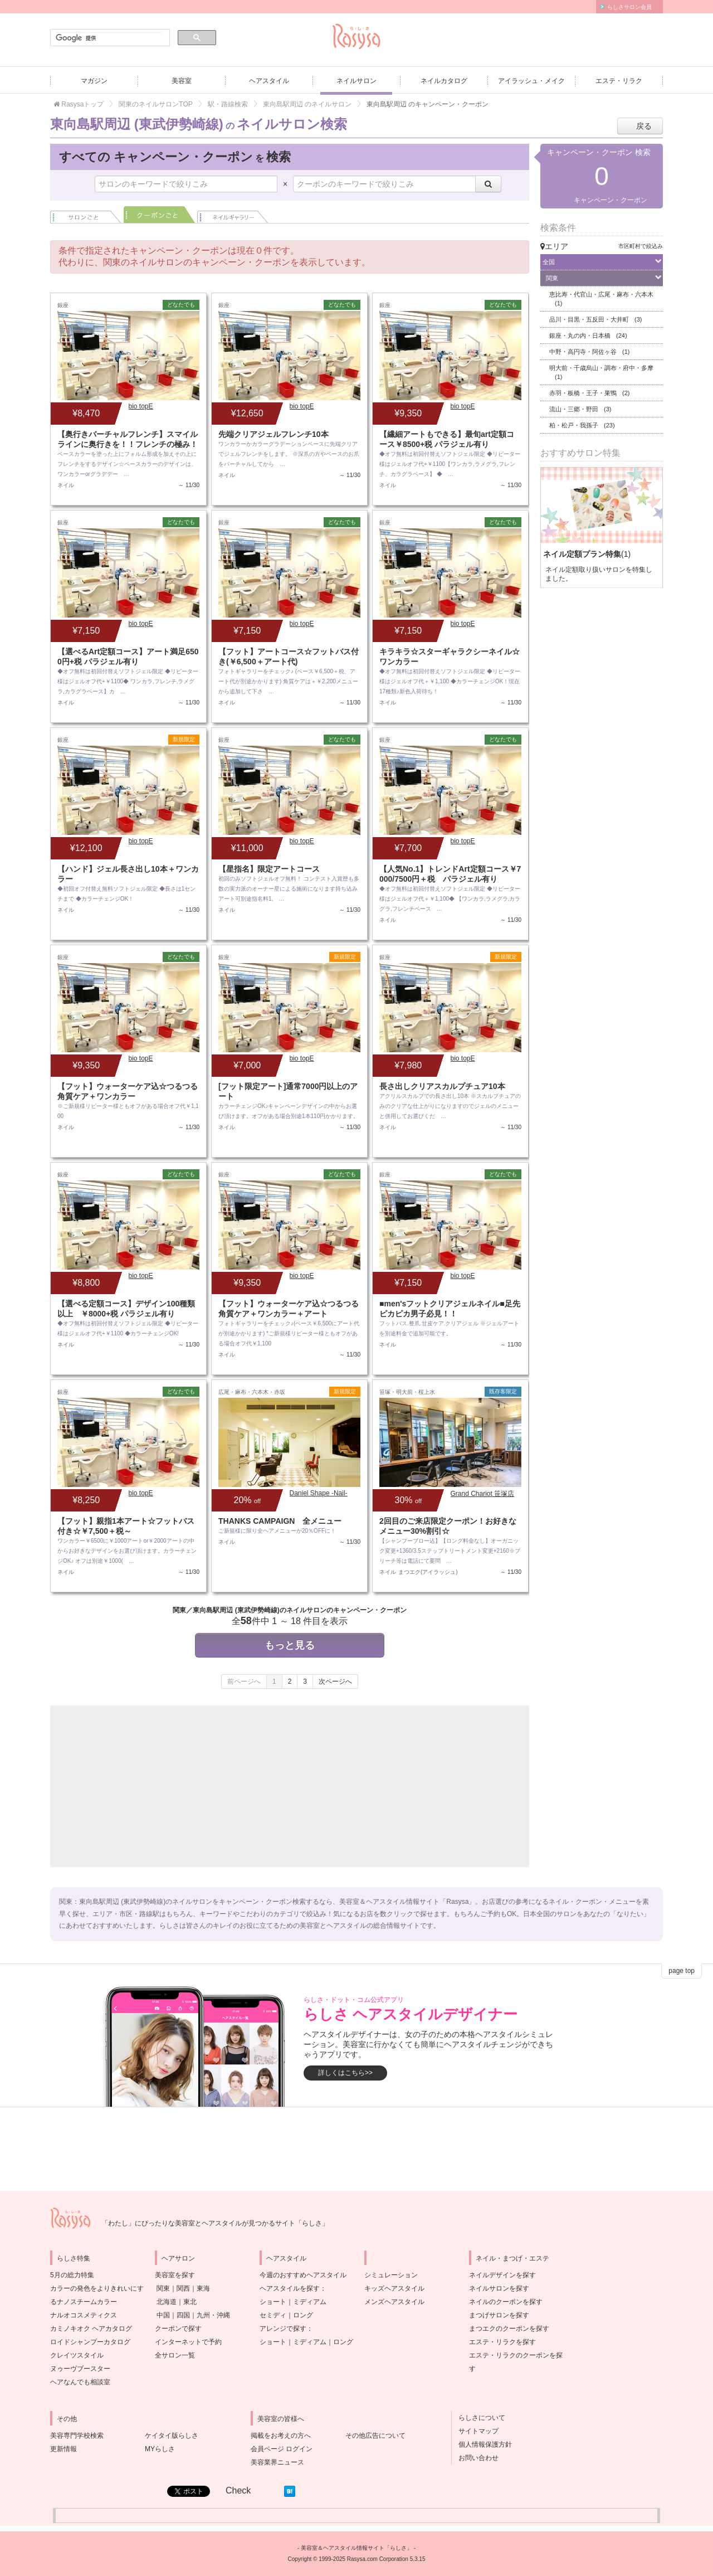  What do you see at coordinates (499, 2315) in the screenshot?
I see `まつげサロンを探す` at bounding box center [499, 2315].